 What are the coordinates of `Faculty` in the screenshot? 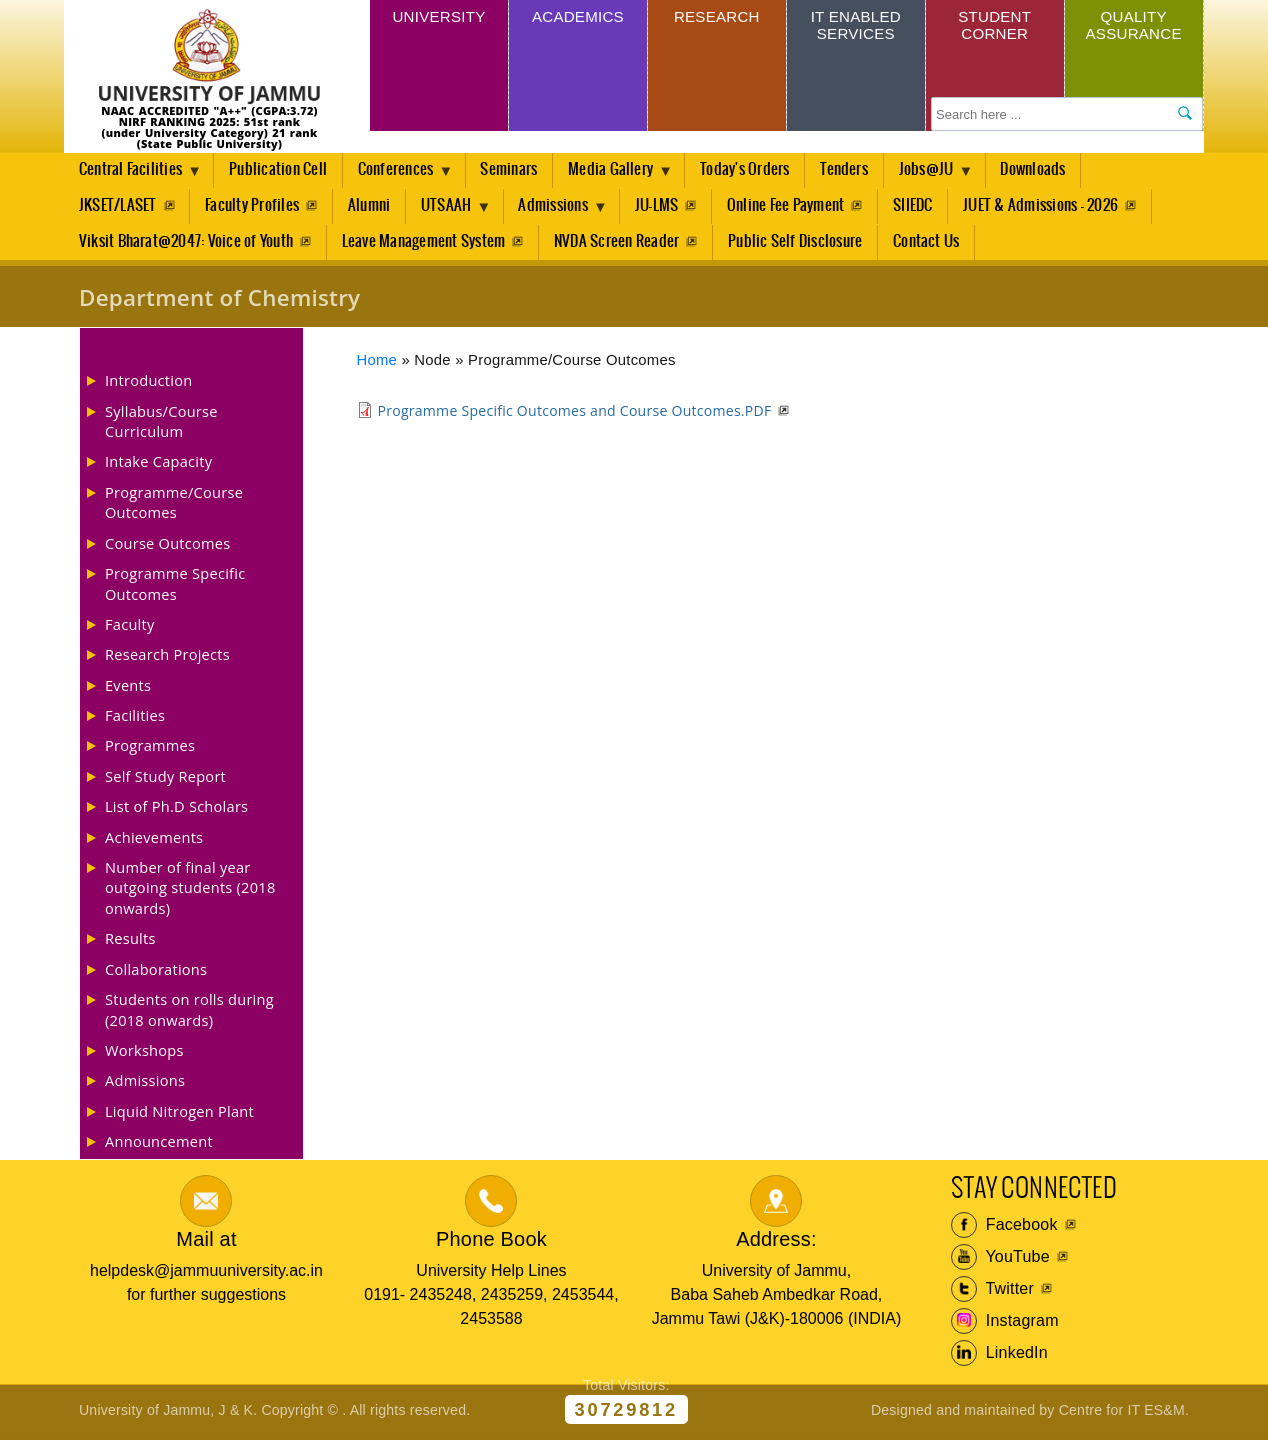 It's located at (130, 628).